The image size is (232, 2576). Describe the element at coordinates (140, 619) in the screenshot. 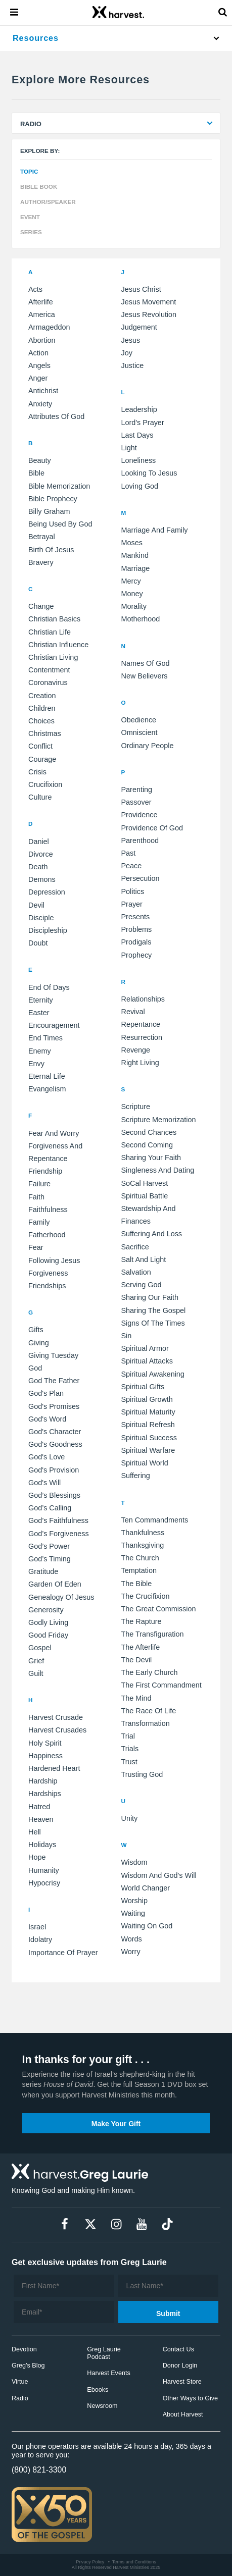

I see `motherhood` at that location.